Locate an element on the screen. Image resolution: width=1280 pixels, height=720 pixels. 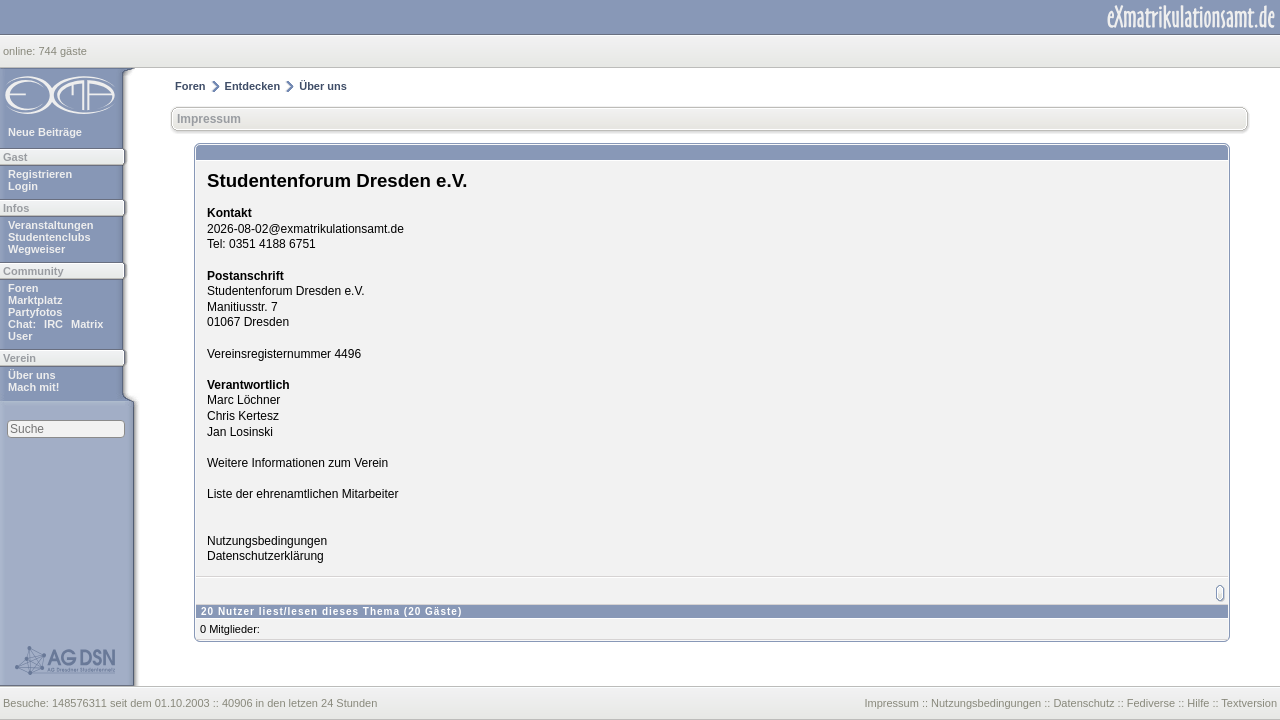
Entdecken is located at coordinates (253, 86).